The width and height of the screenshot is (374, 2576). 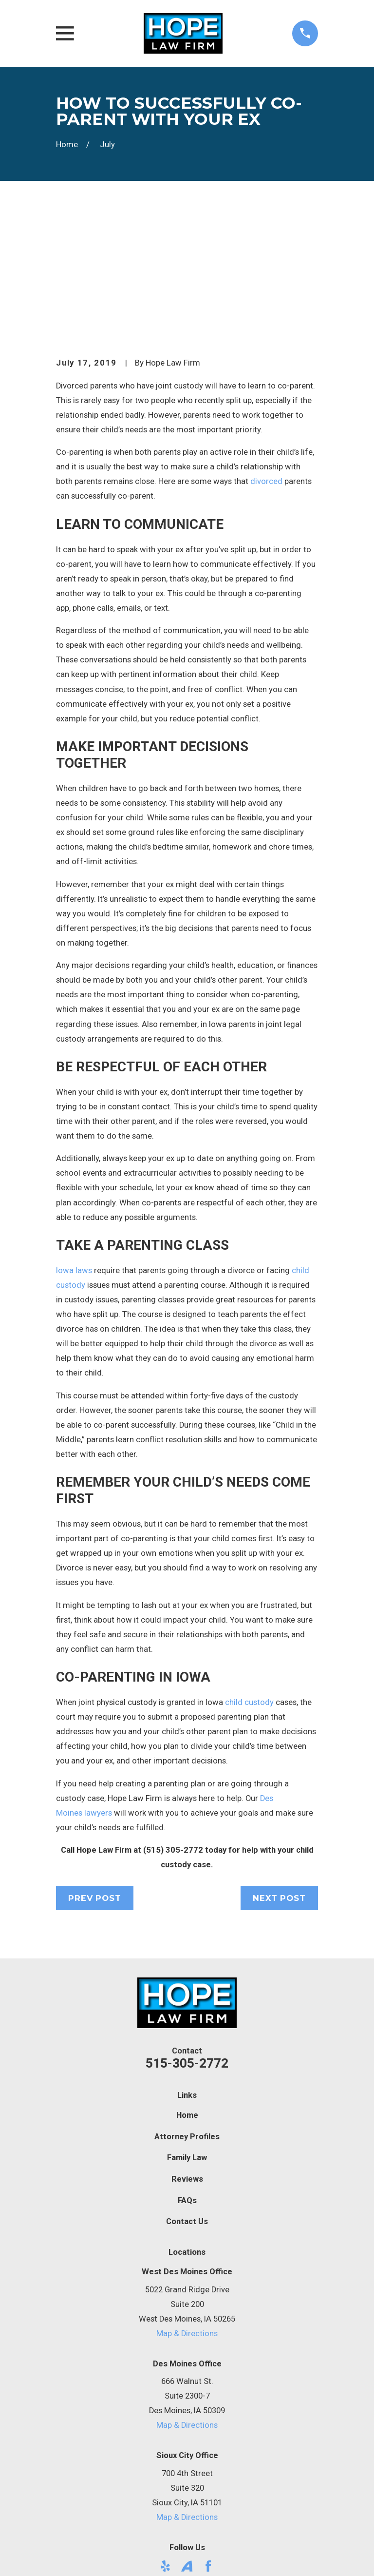 What do you see at coordinates (208, 2443) in the screenshot?
I see `[Facebook]` at bounding box center [208, 2443].